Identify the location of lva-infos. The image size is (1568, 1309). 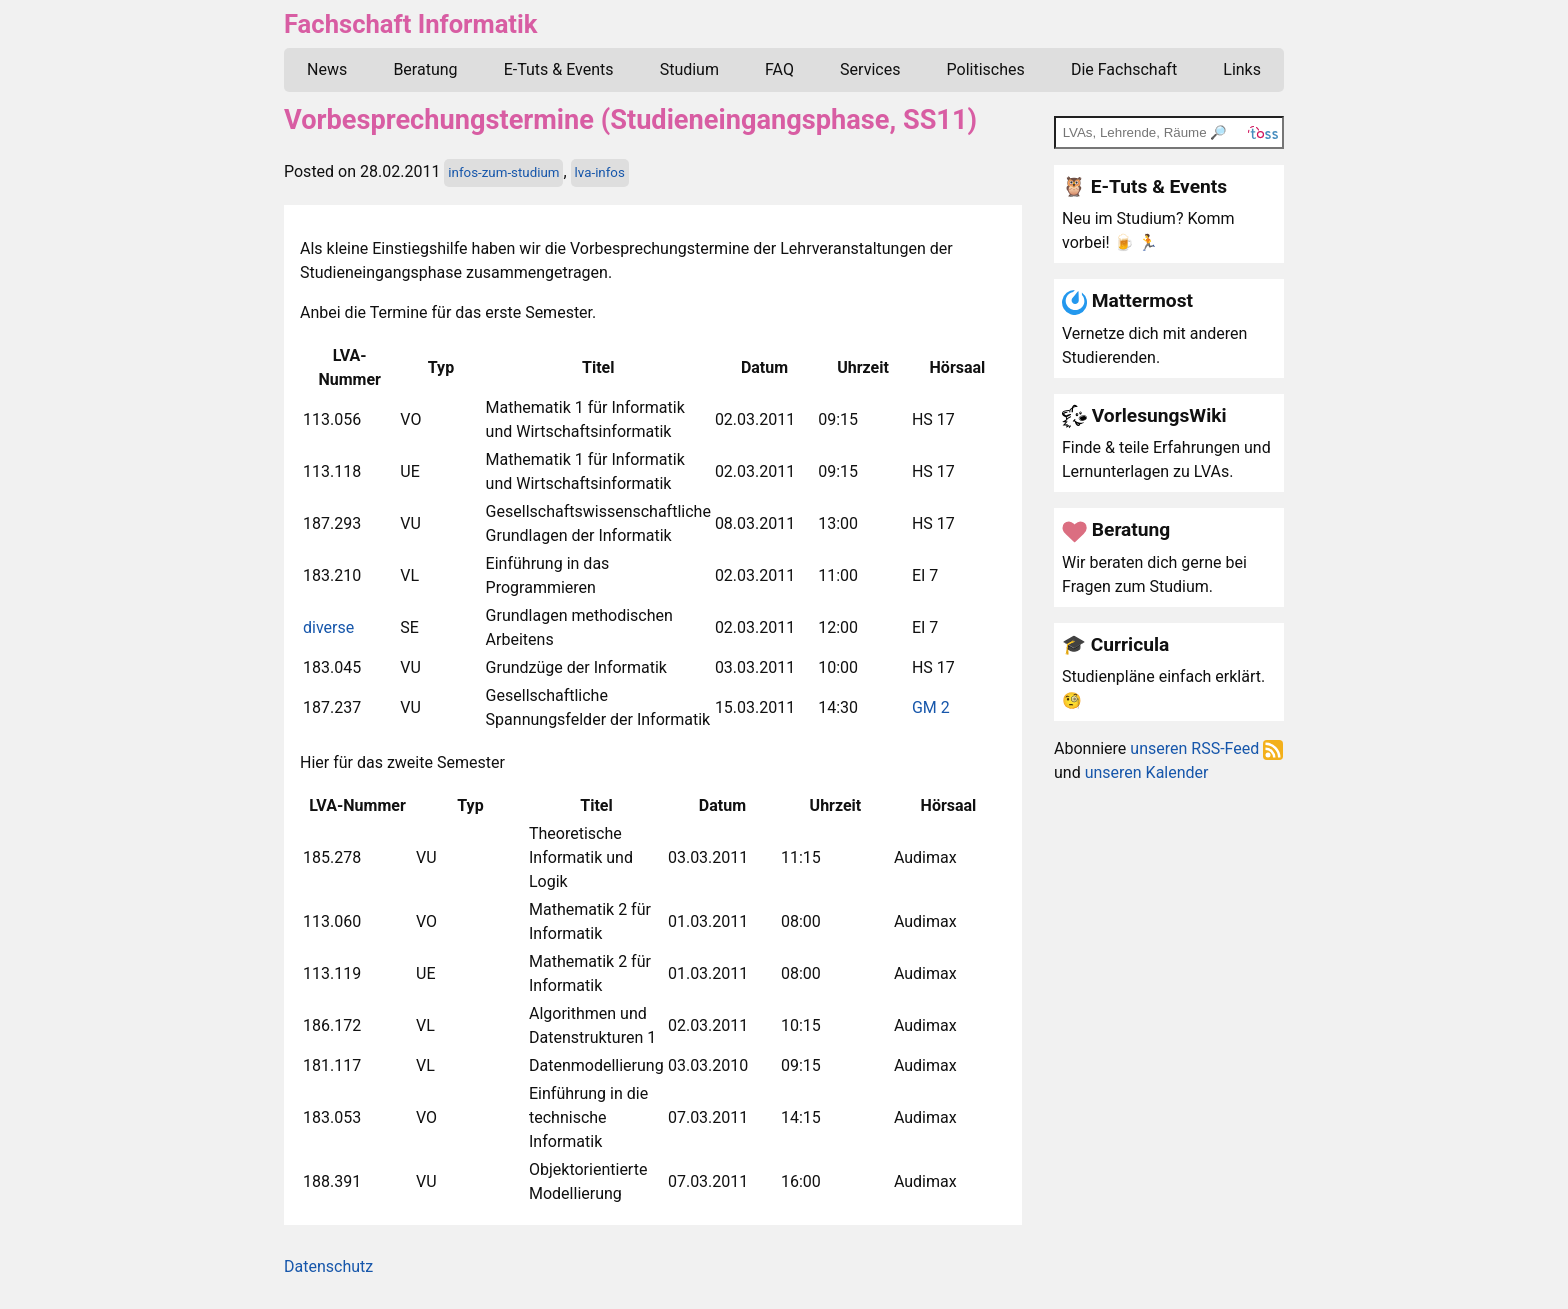
(600, 172).